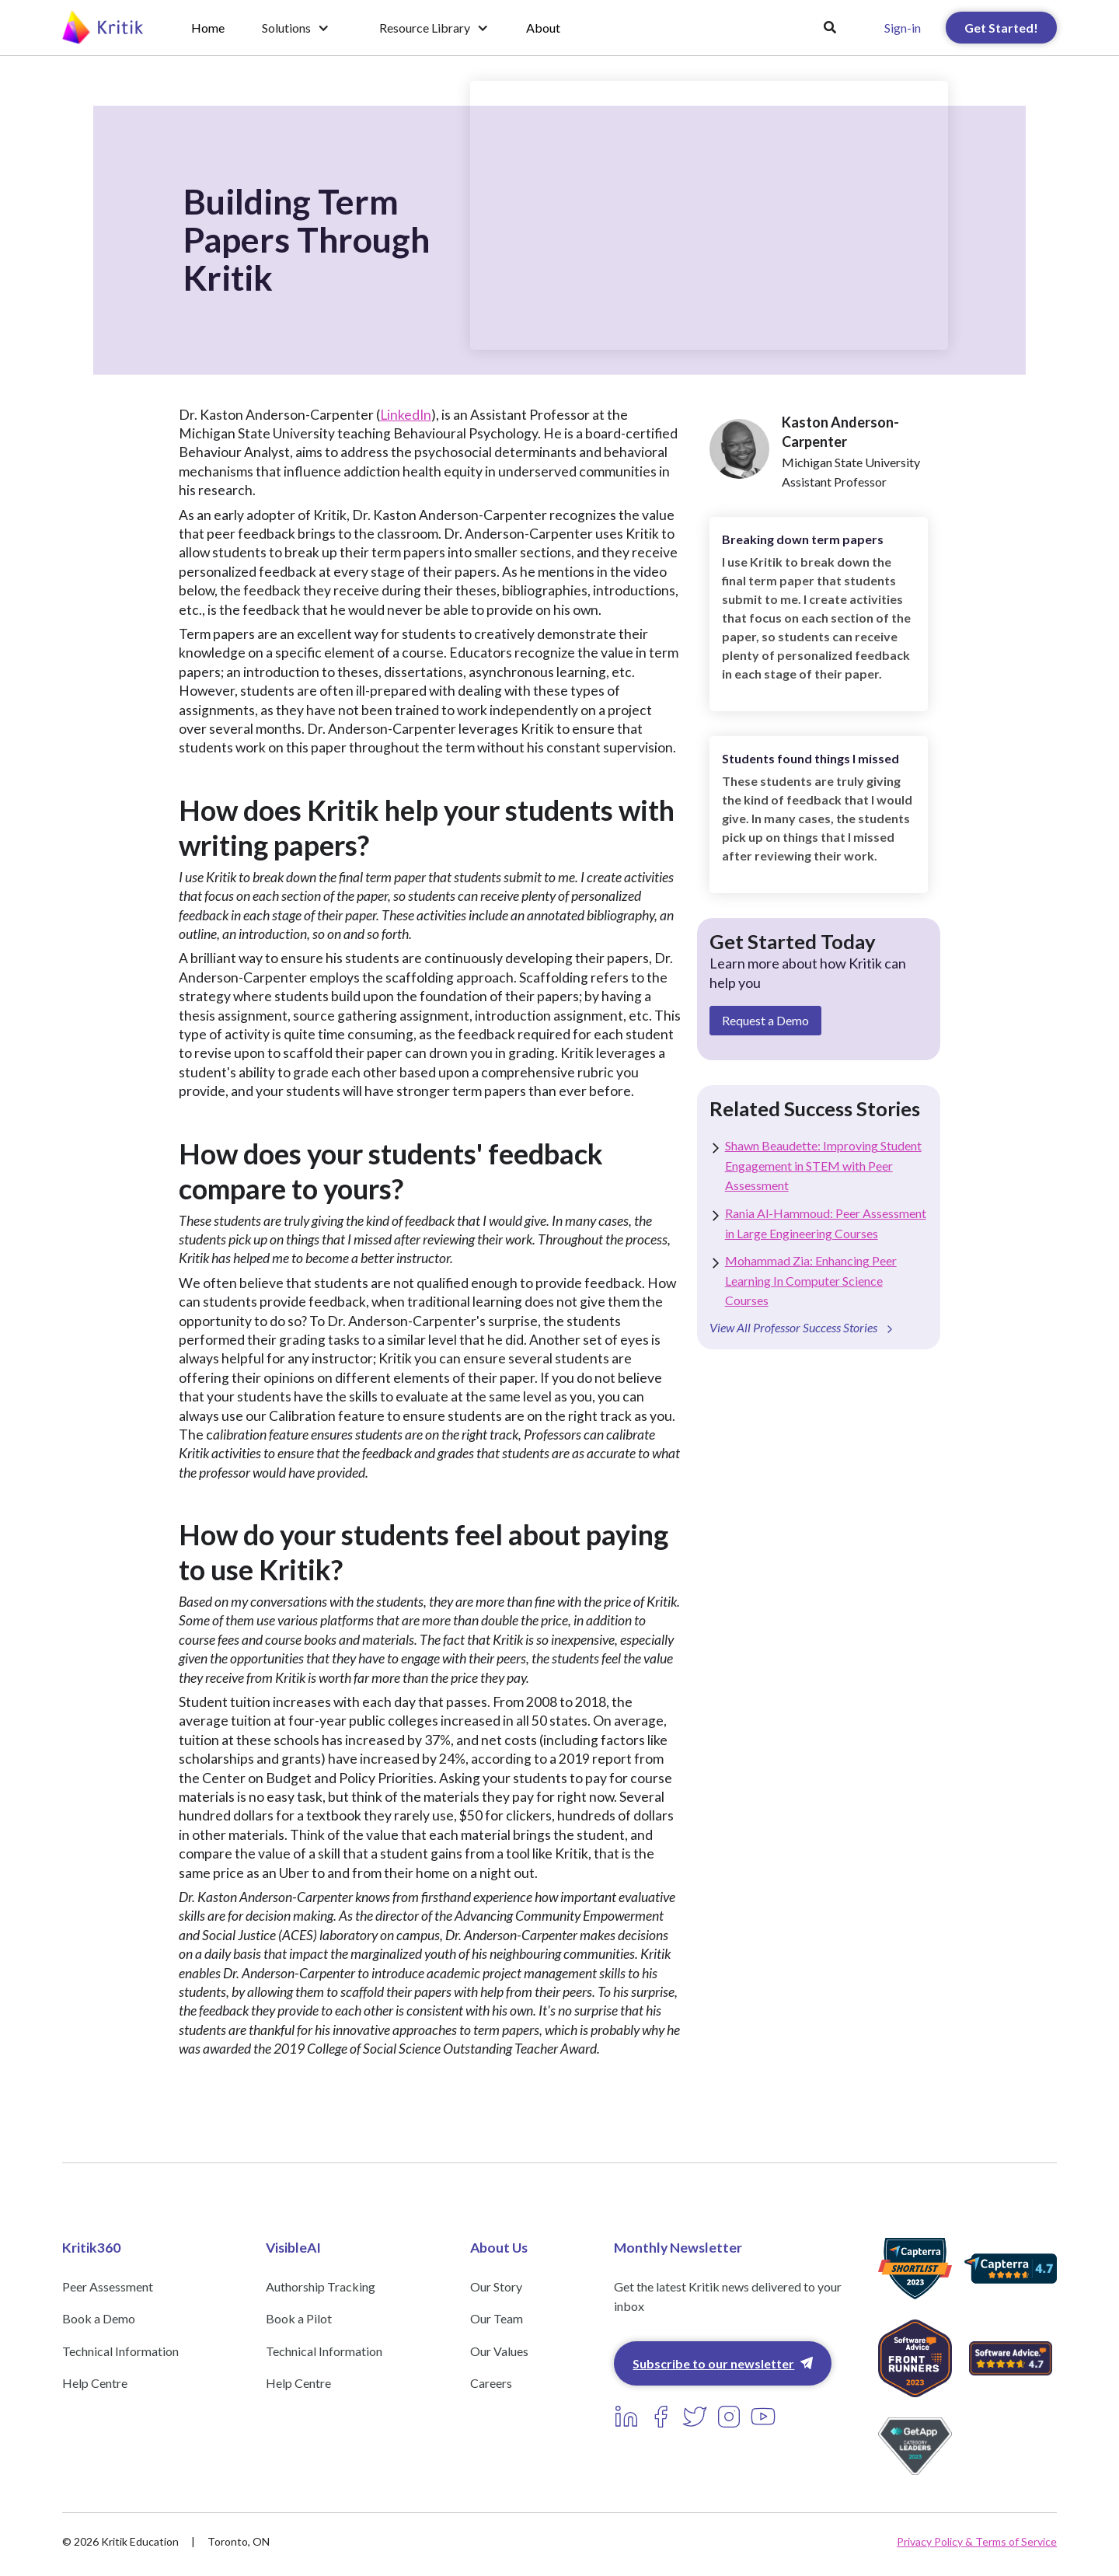 The width and height of the screenshot is (1119, 2576). What do you see at coordinates (98, 2318) in the screenshot?
I see `Book a Demo` at bounding box center [98, 2318].